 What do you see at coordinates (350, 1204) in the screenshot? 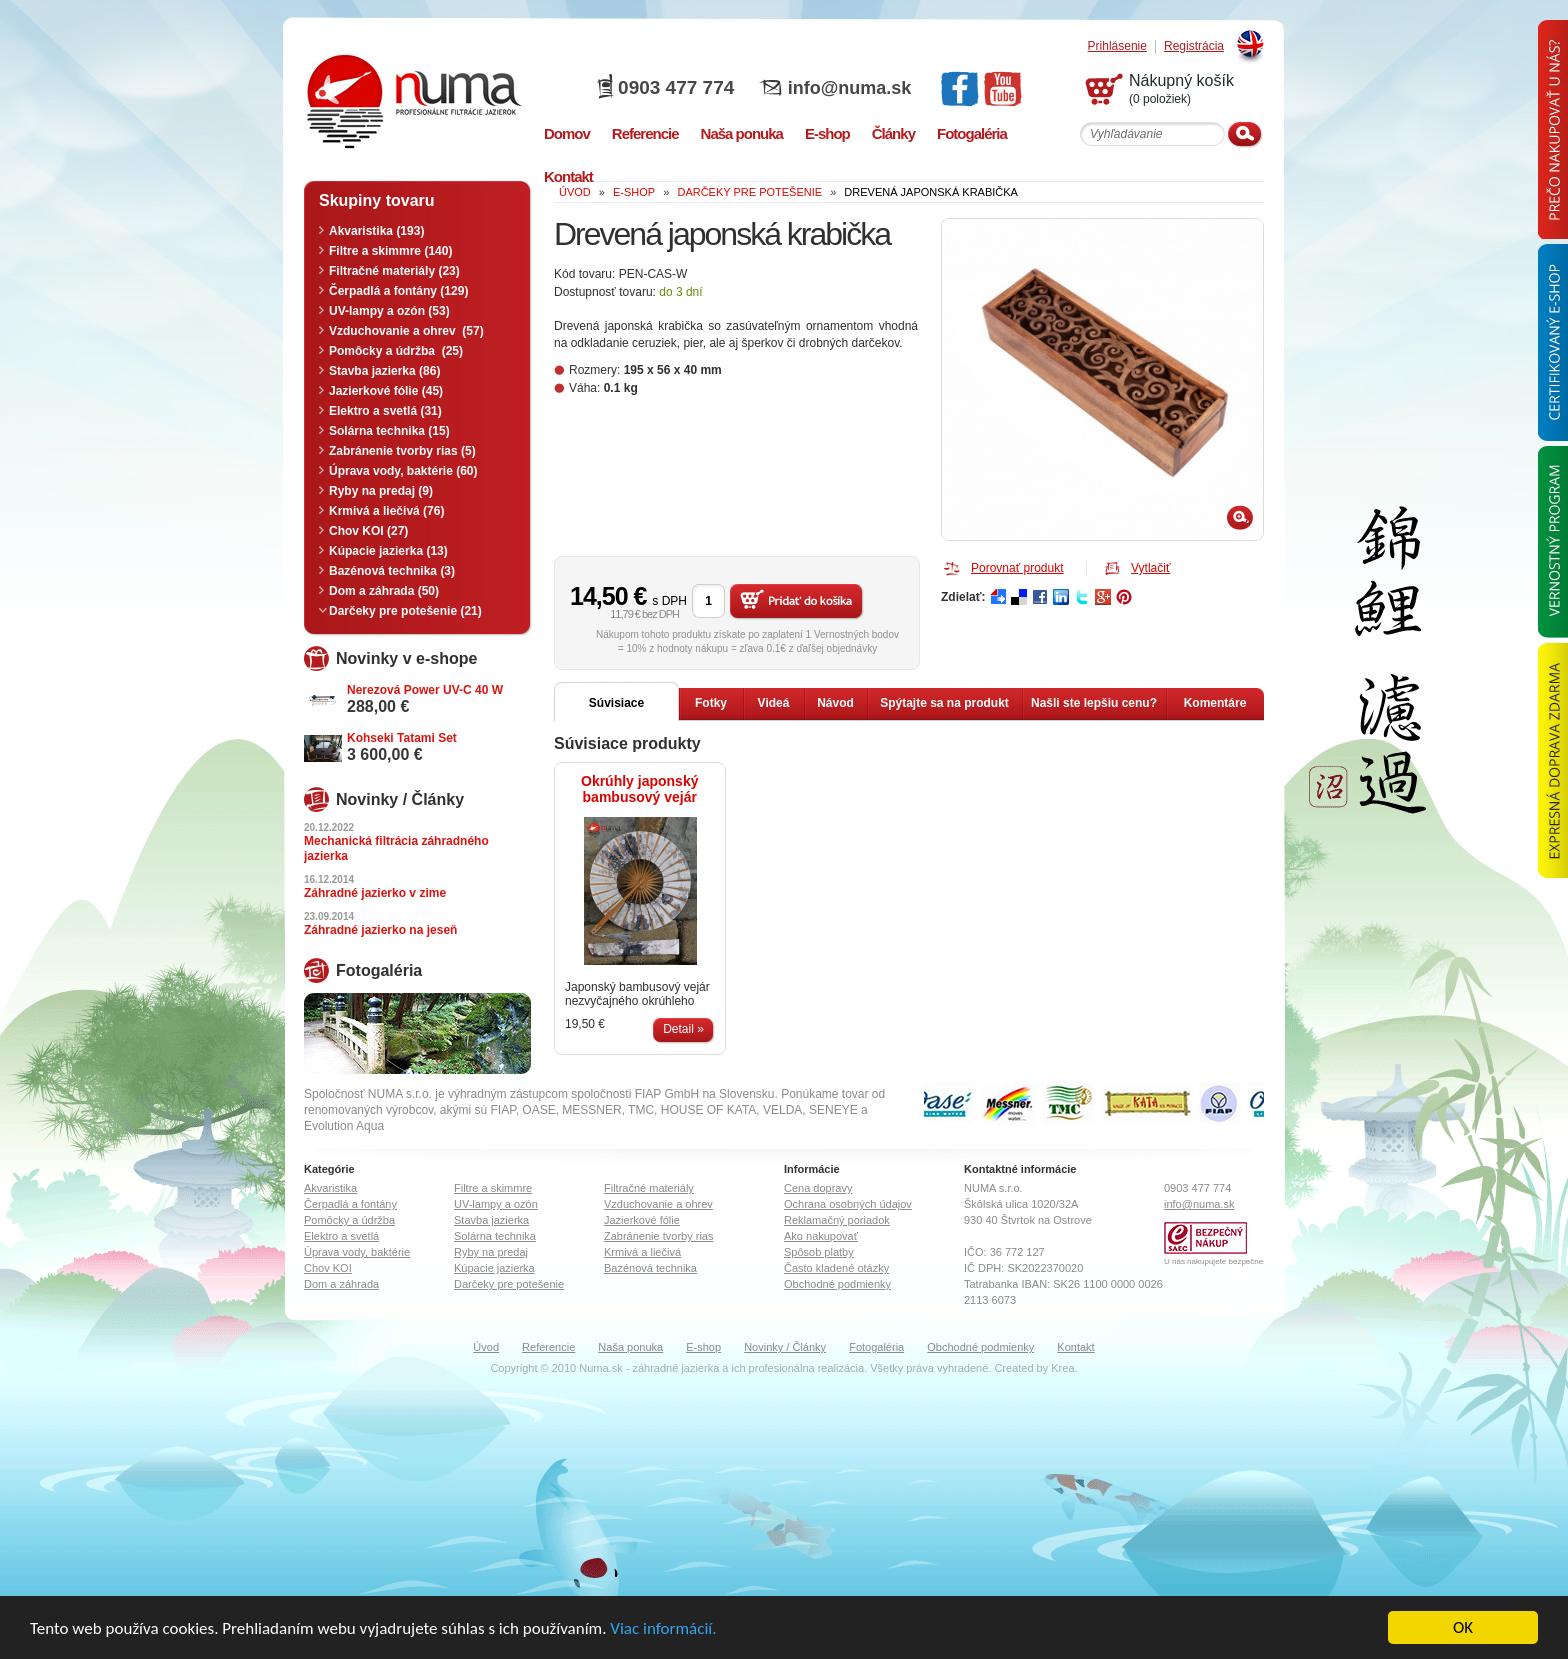
I see `Čerpadlá a fontány` at bounding box center [350, 1204].